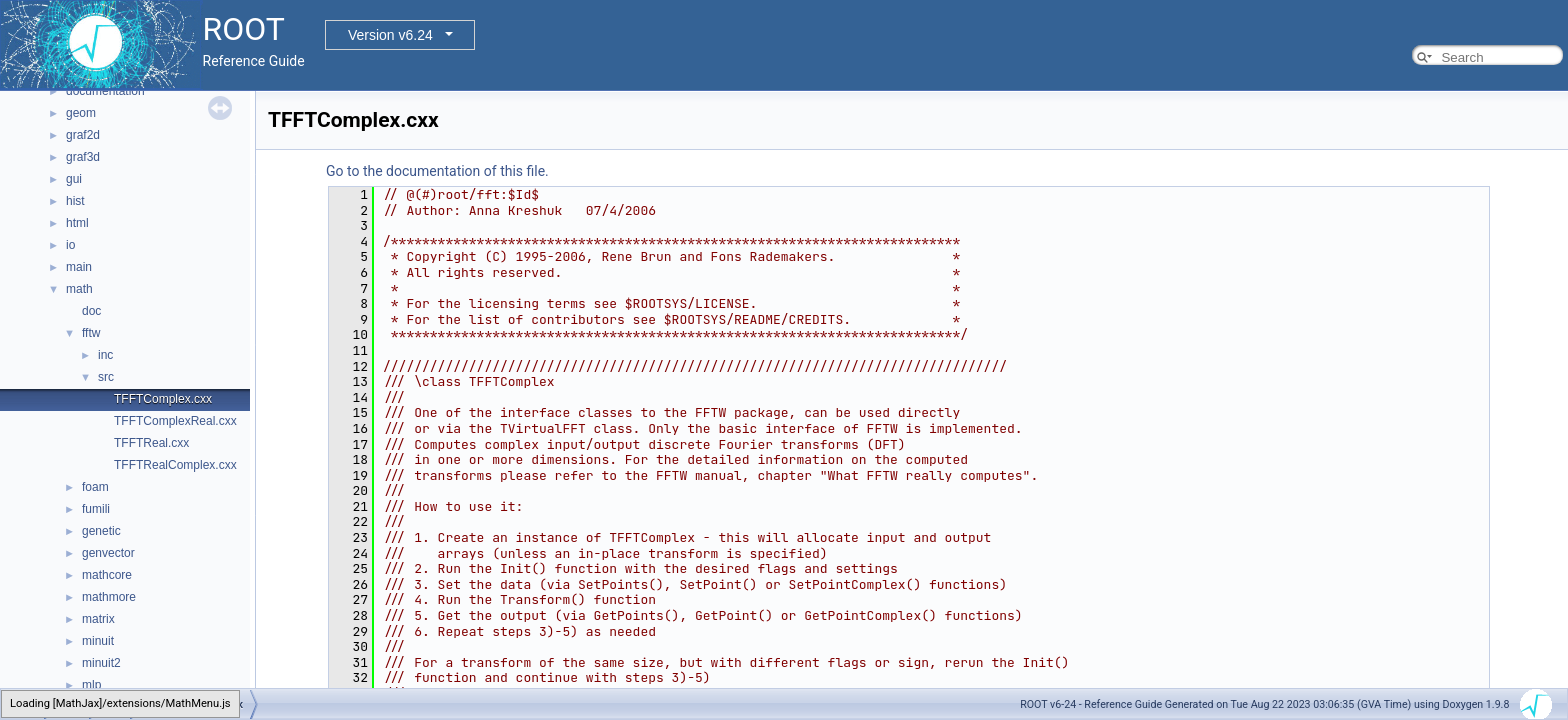  Describe the element at coordinates (91, 685) in the screenshot. I see `mlp` at that location.